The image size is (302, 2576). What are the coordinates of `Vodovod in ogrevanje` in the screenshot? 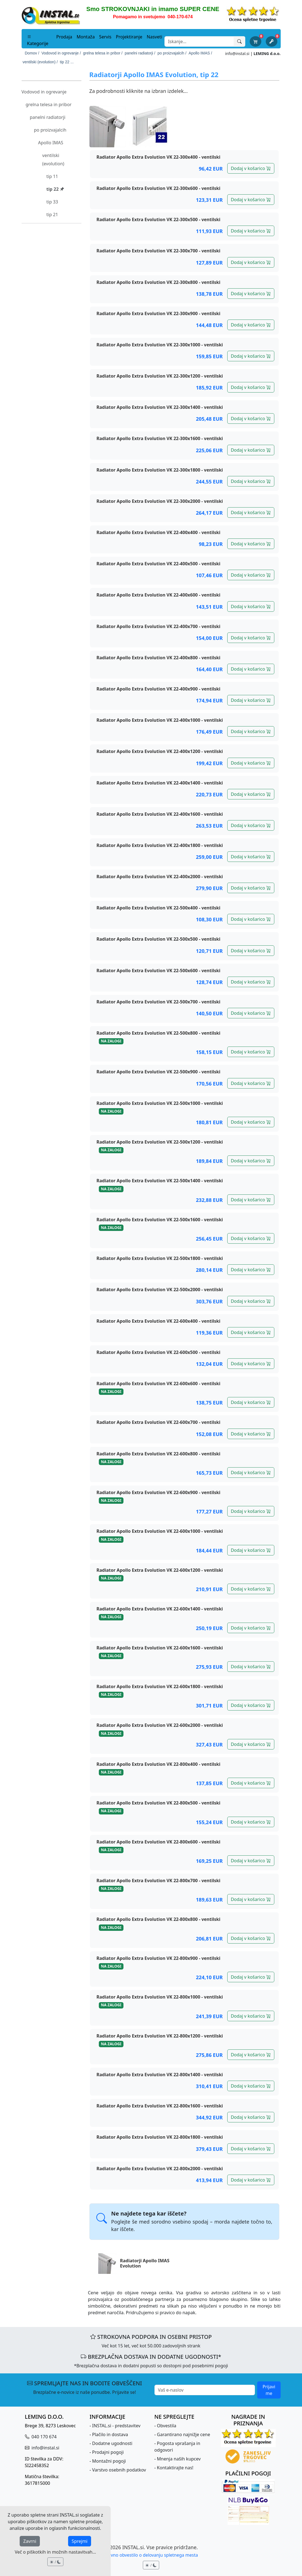 It's located at (44, 92).